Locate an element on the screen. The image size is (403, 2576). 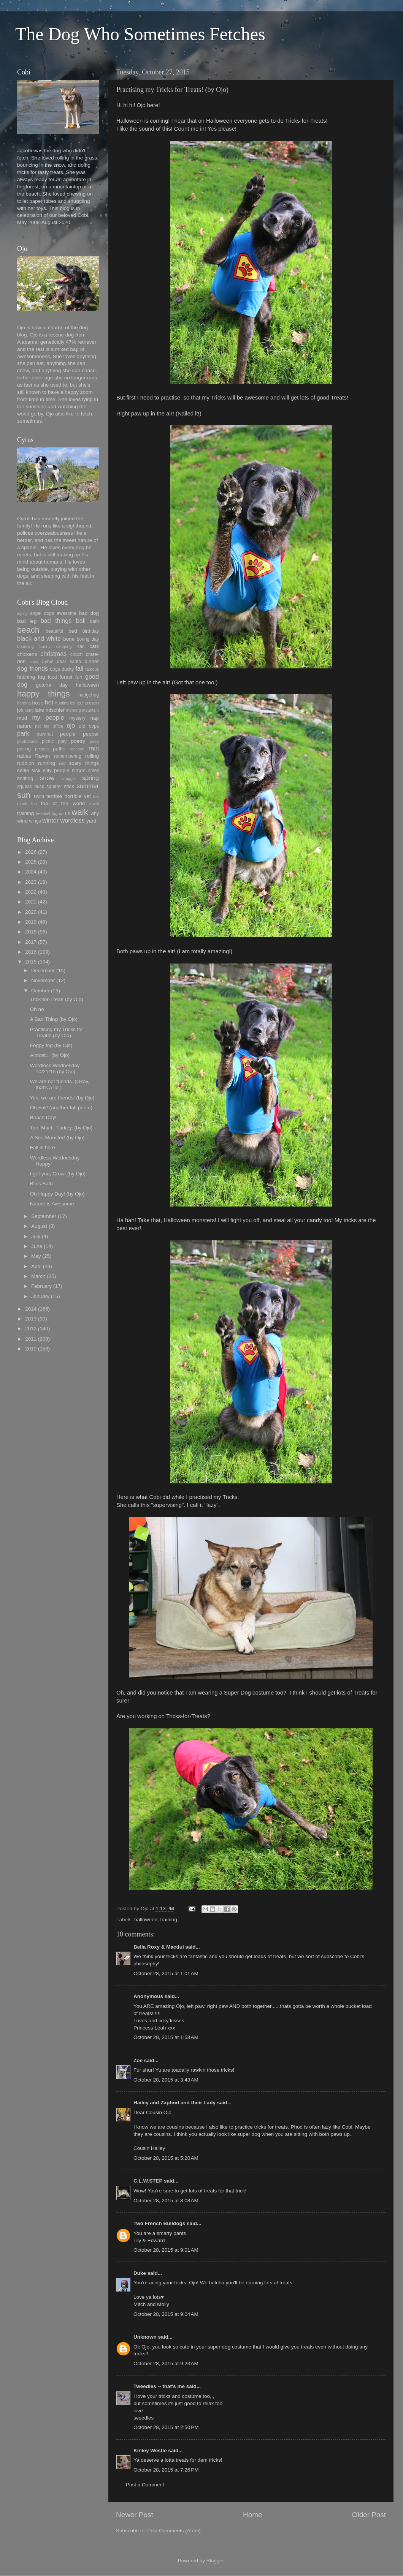
Tweedles -- that's me is located at coordinates (159, 2386).